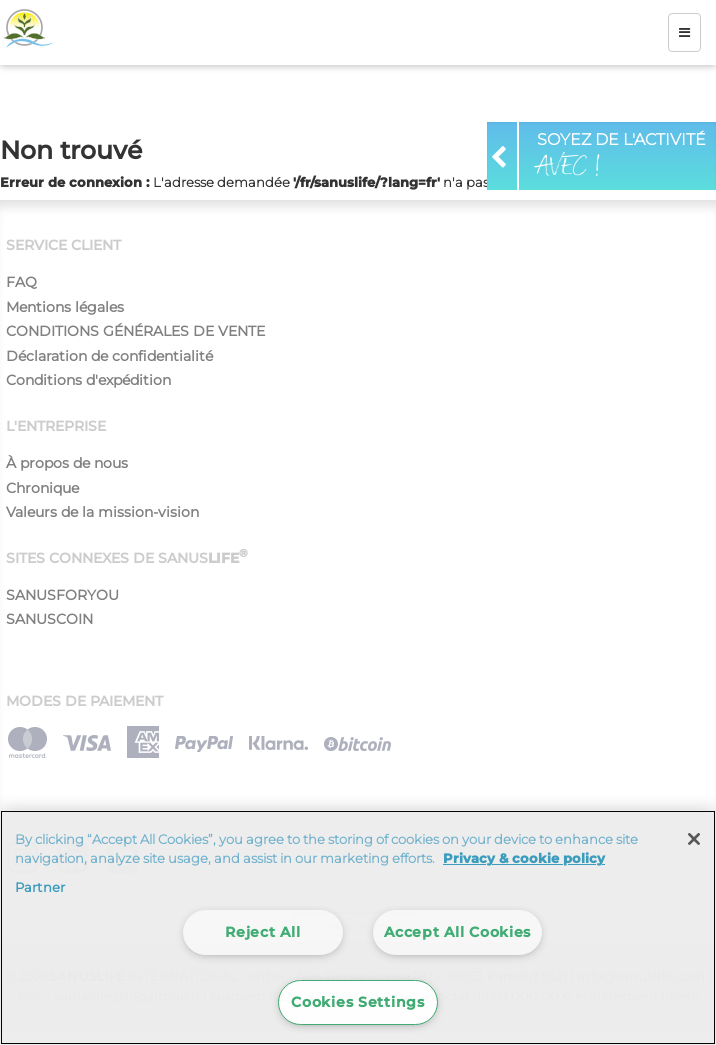  What do you see at coordinates (524, 858) in the screenshot?
I see `Privacy & cookie policy [More information about your privacy]` at bounding box center [524, 858].